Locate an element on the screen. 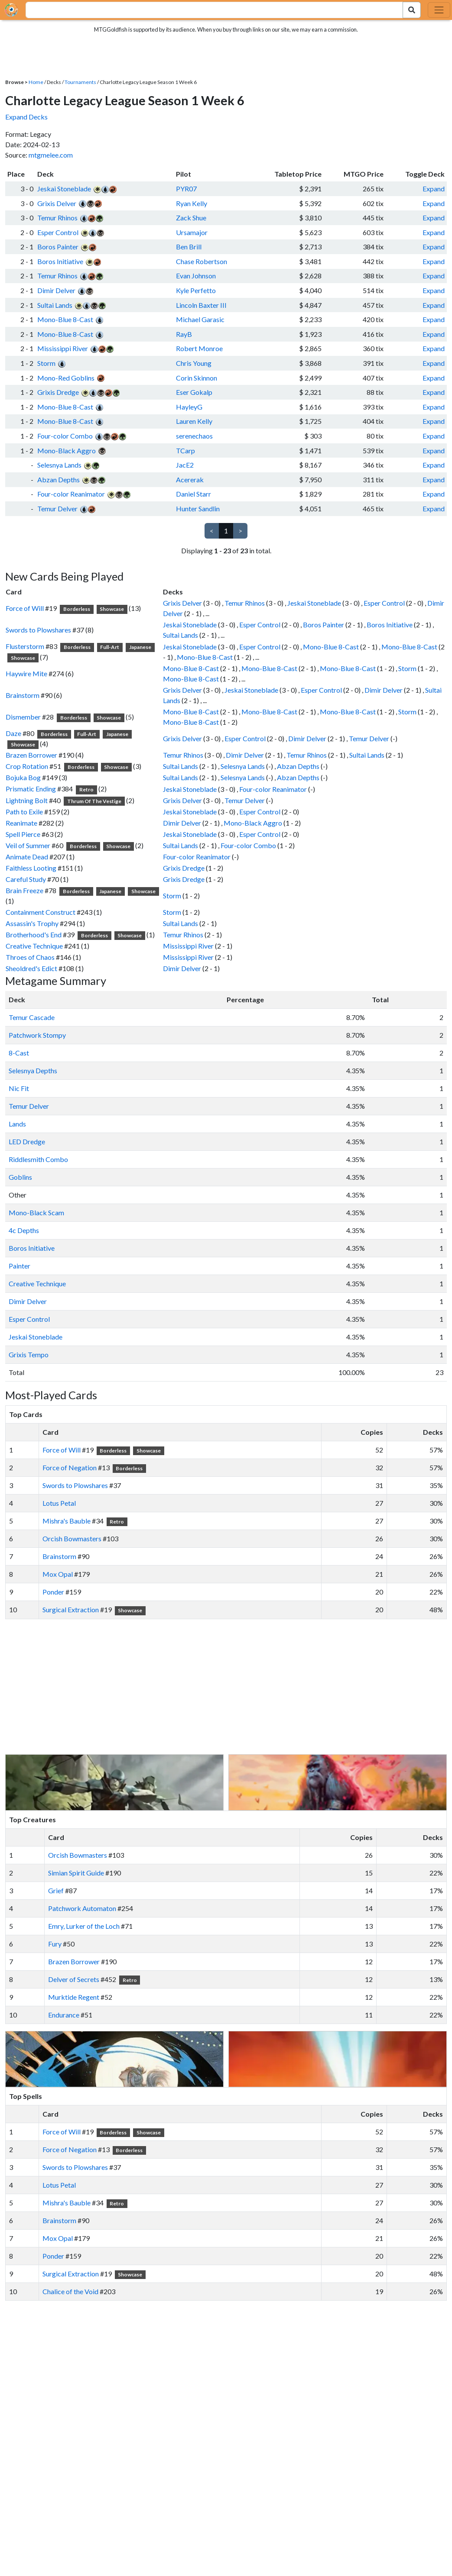  Endurance is located at coordinates (63, 2015).